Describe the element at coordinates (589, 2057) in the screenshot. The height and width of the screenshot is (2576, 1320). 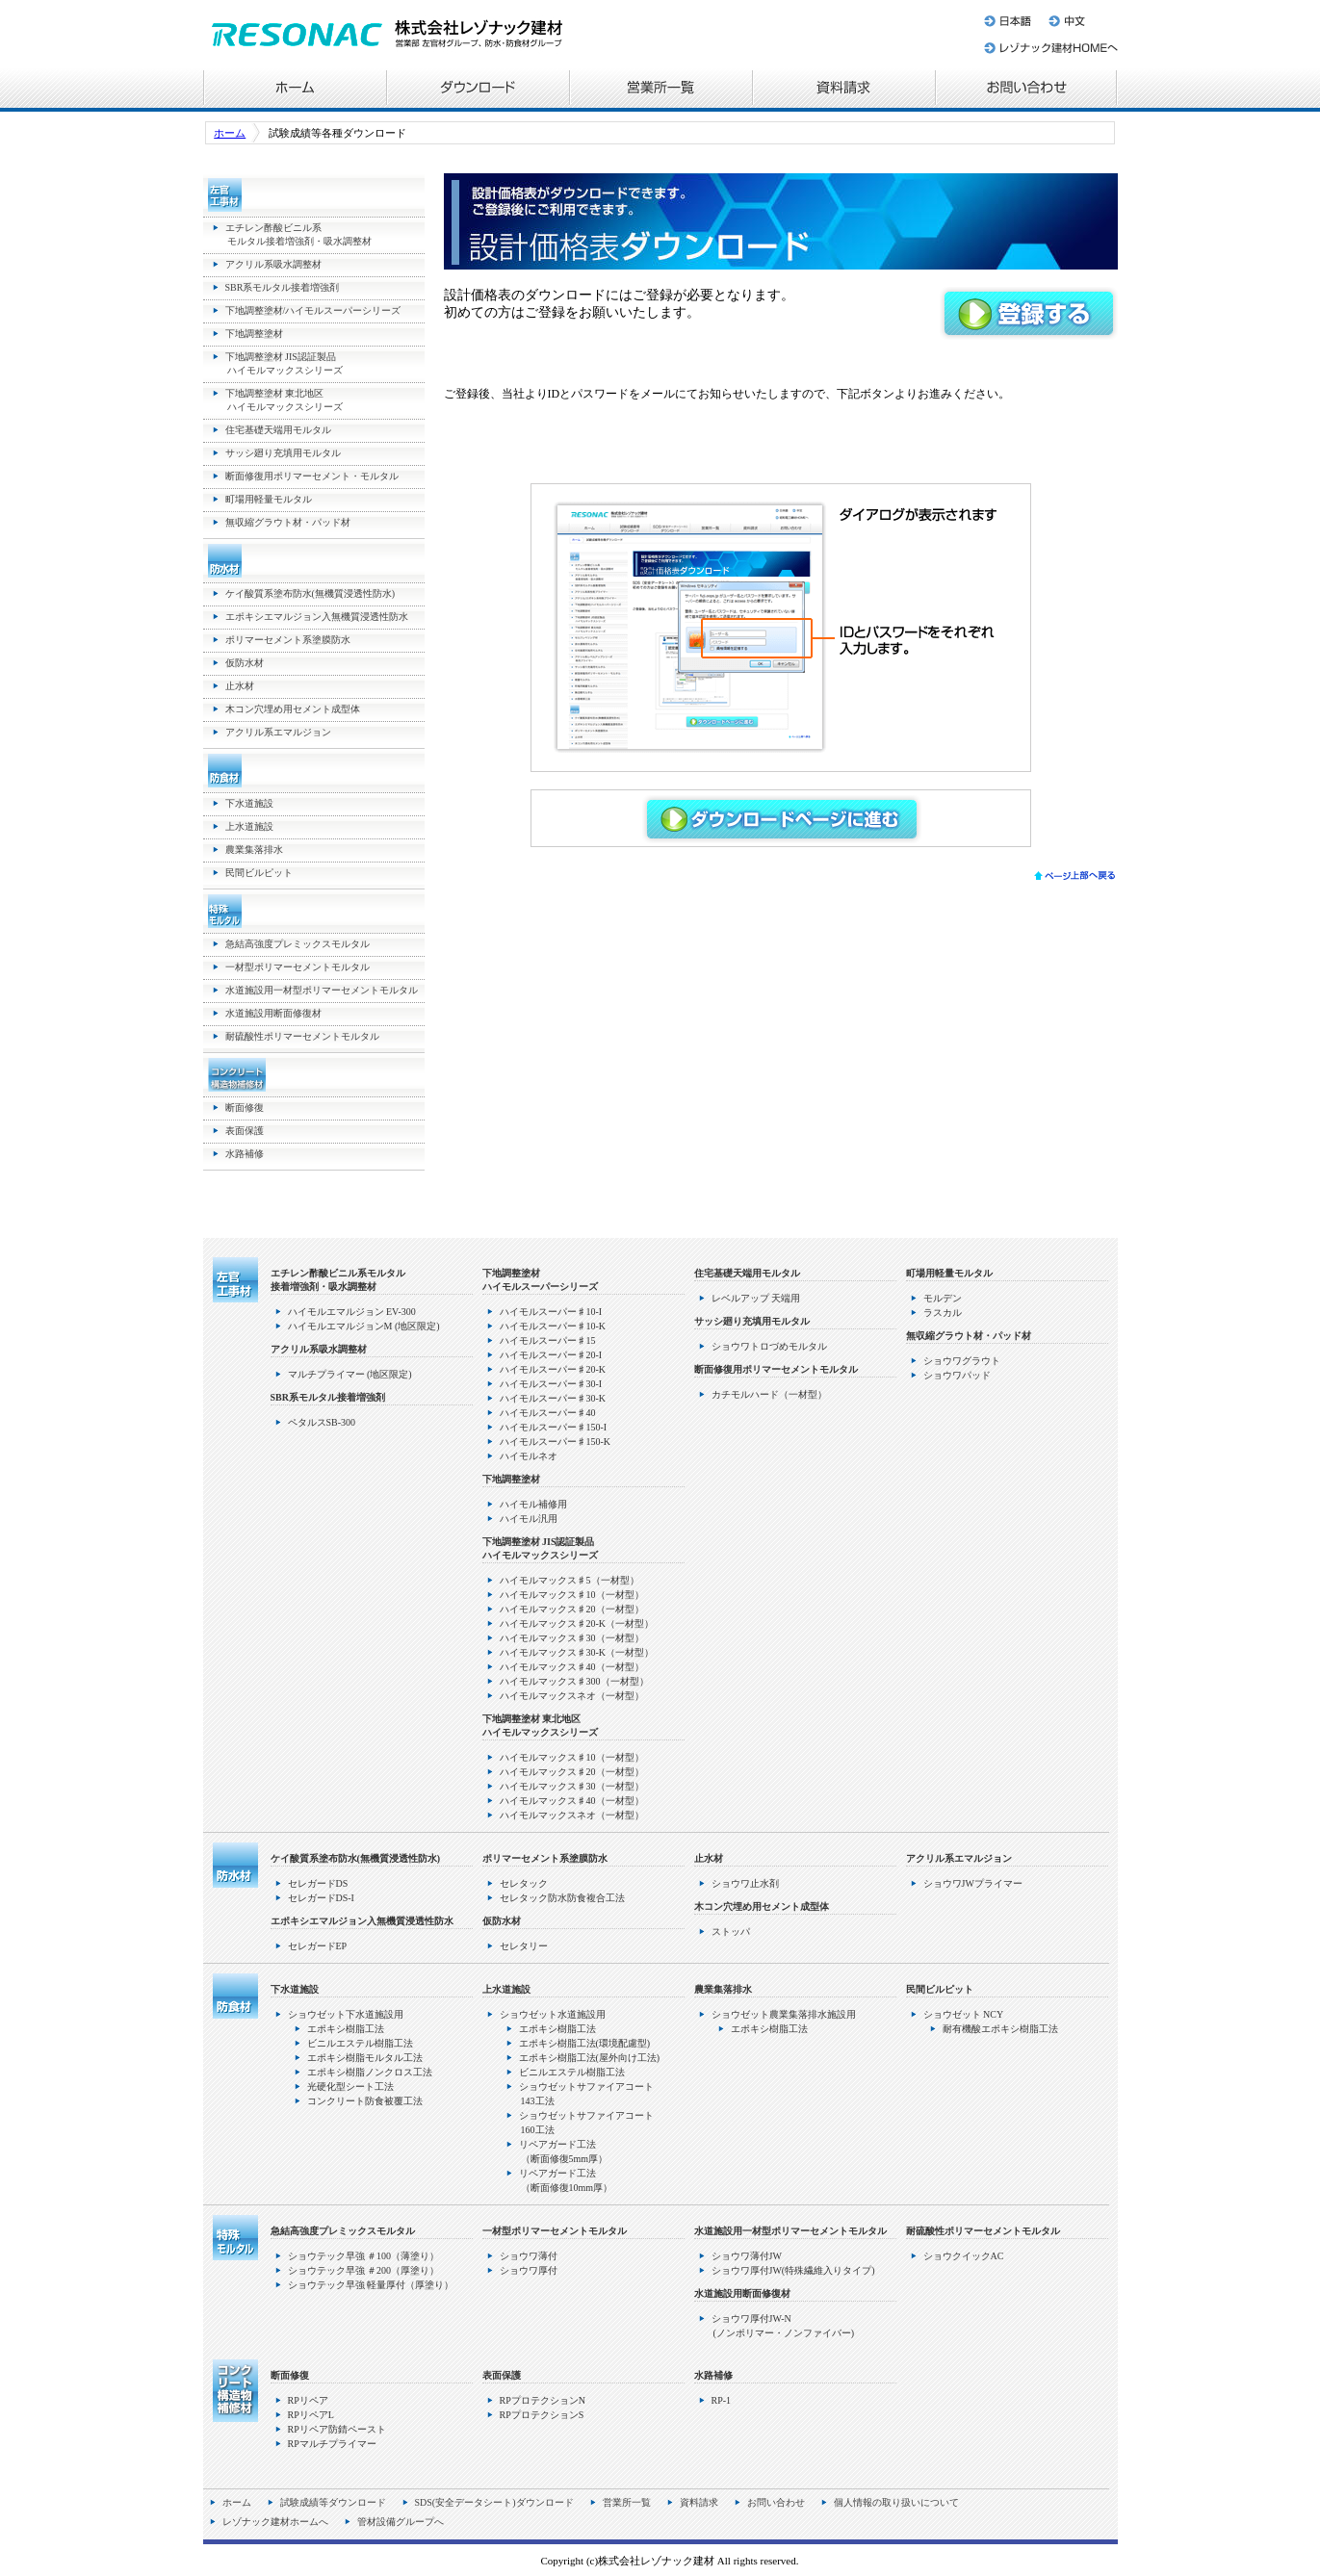
I see `エポキシ樹脂工法(屋外向け工法)` at that location.